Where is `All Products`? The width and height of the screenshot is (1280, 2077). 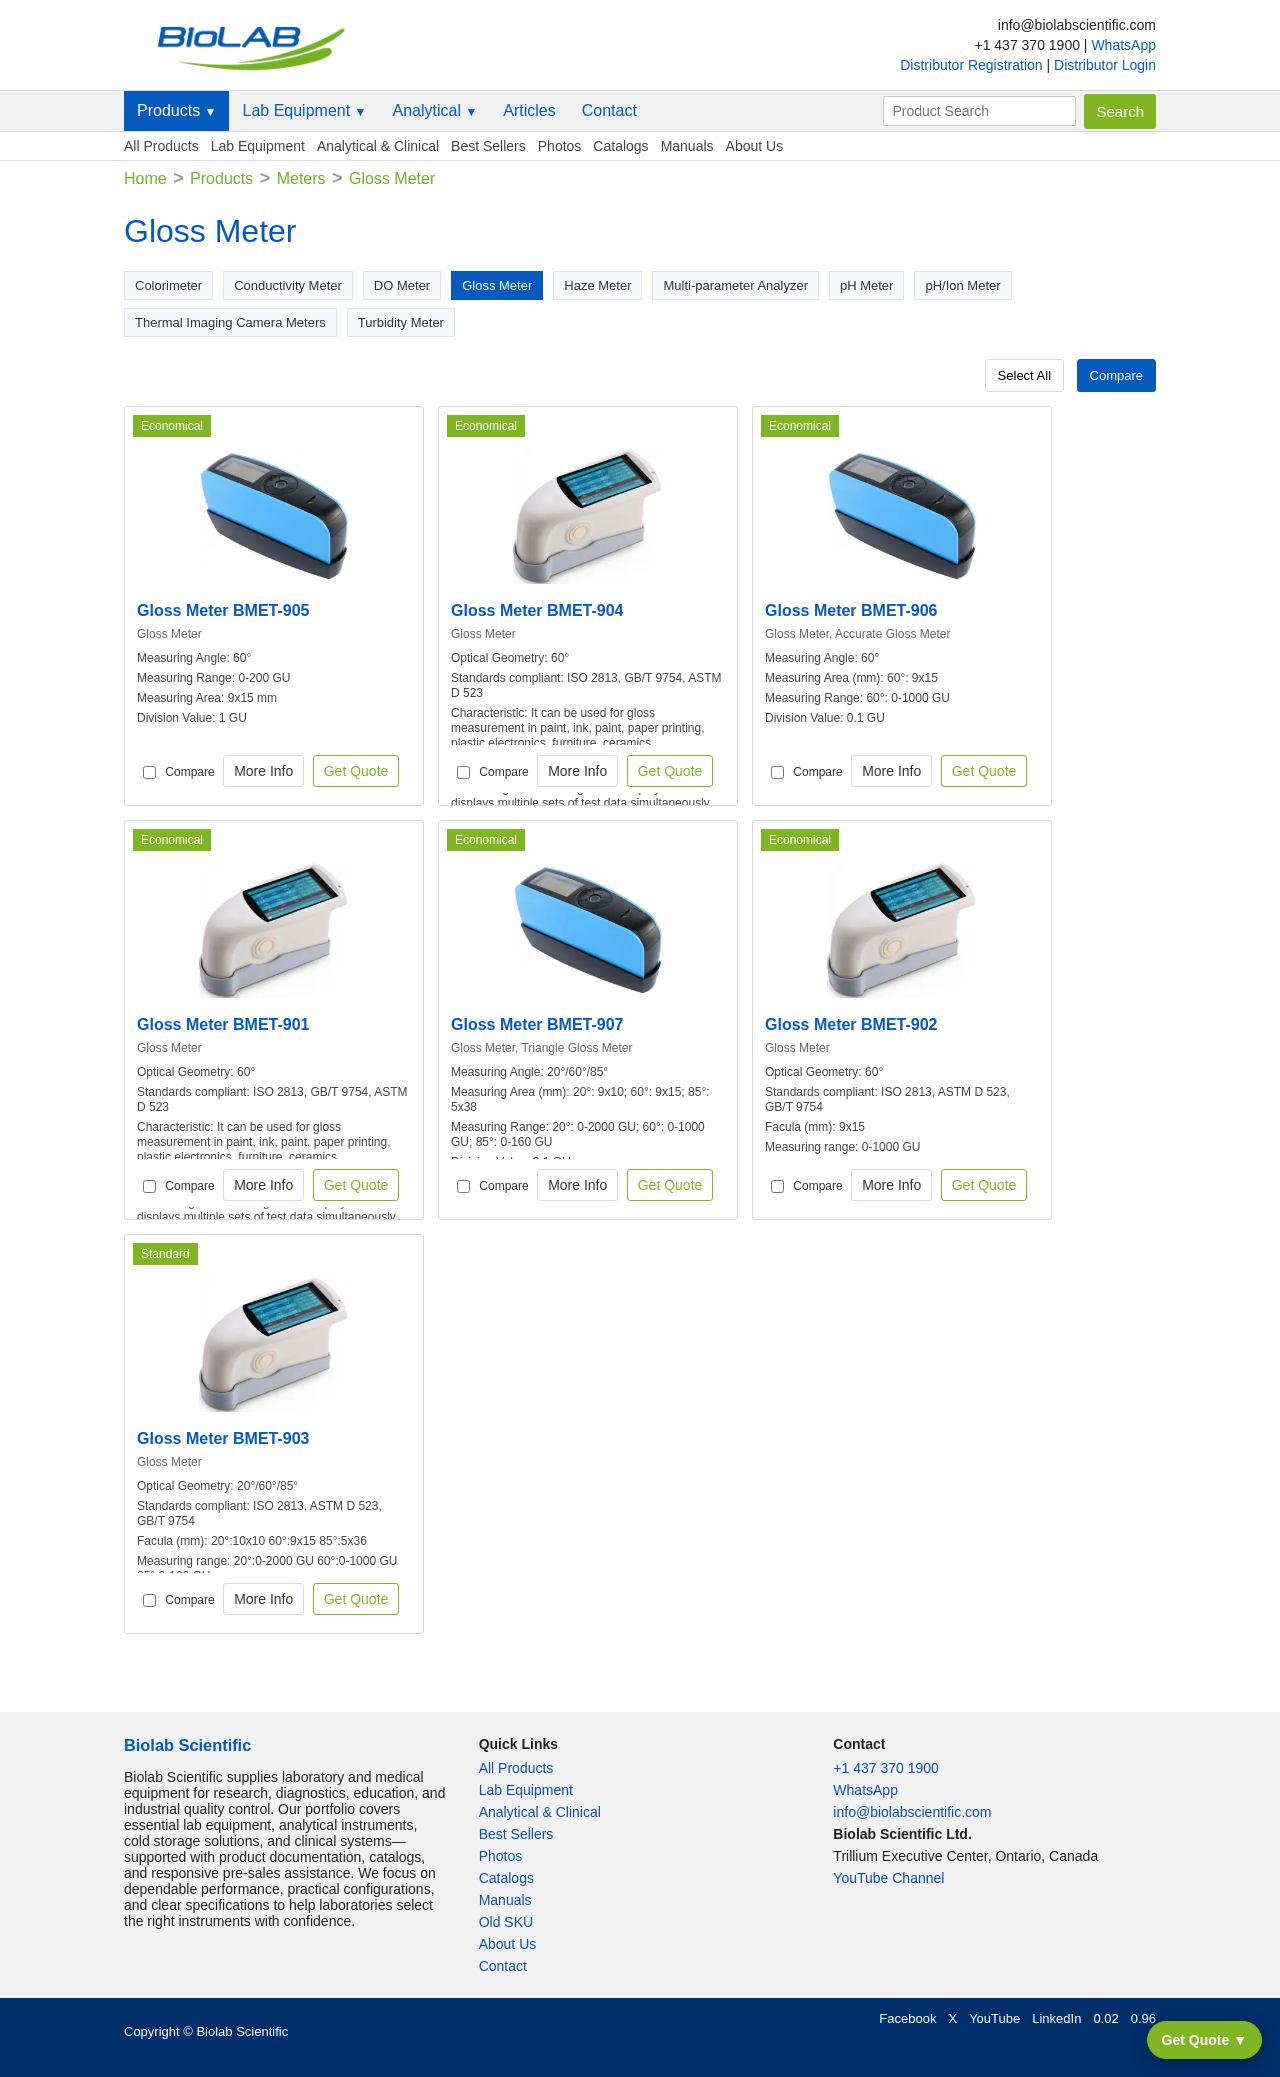 All Products is located at coordinates (161, 146).